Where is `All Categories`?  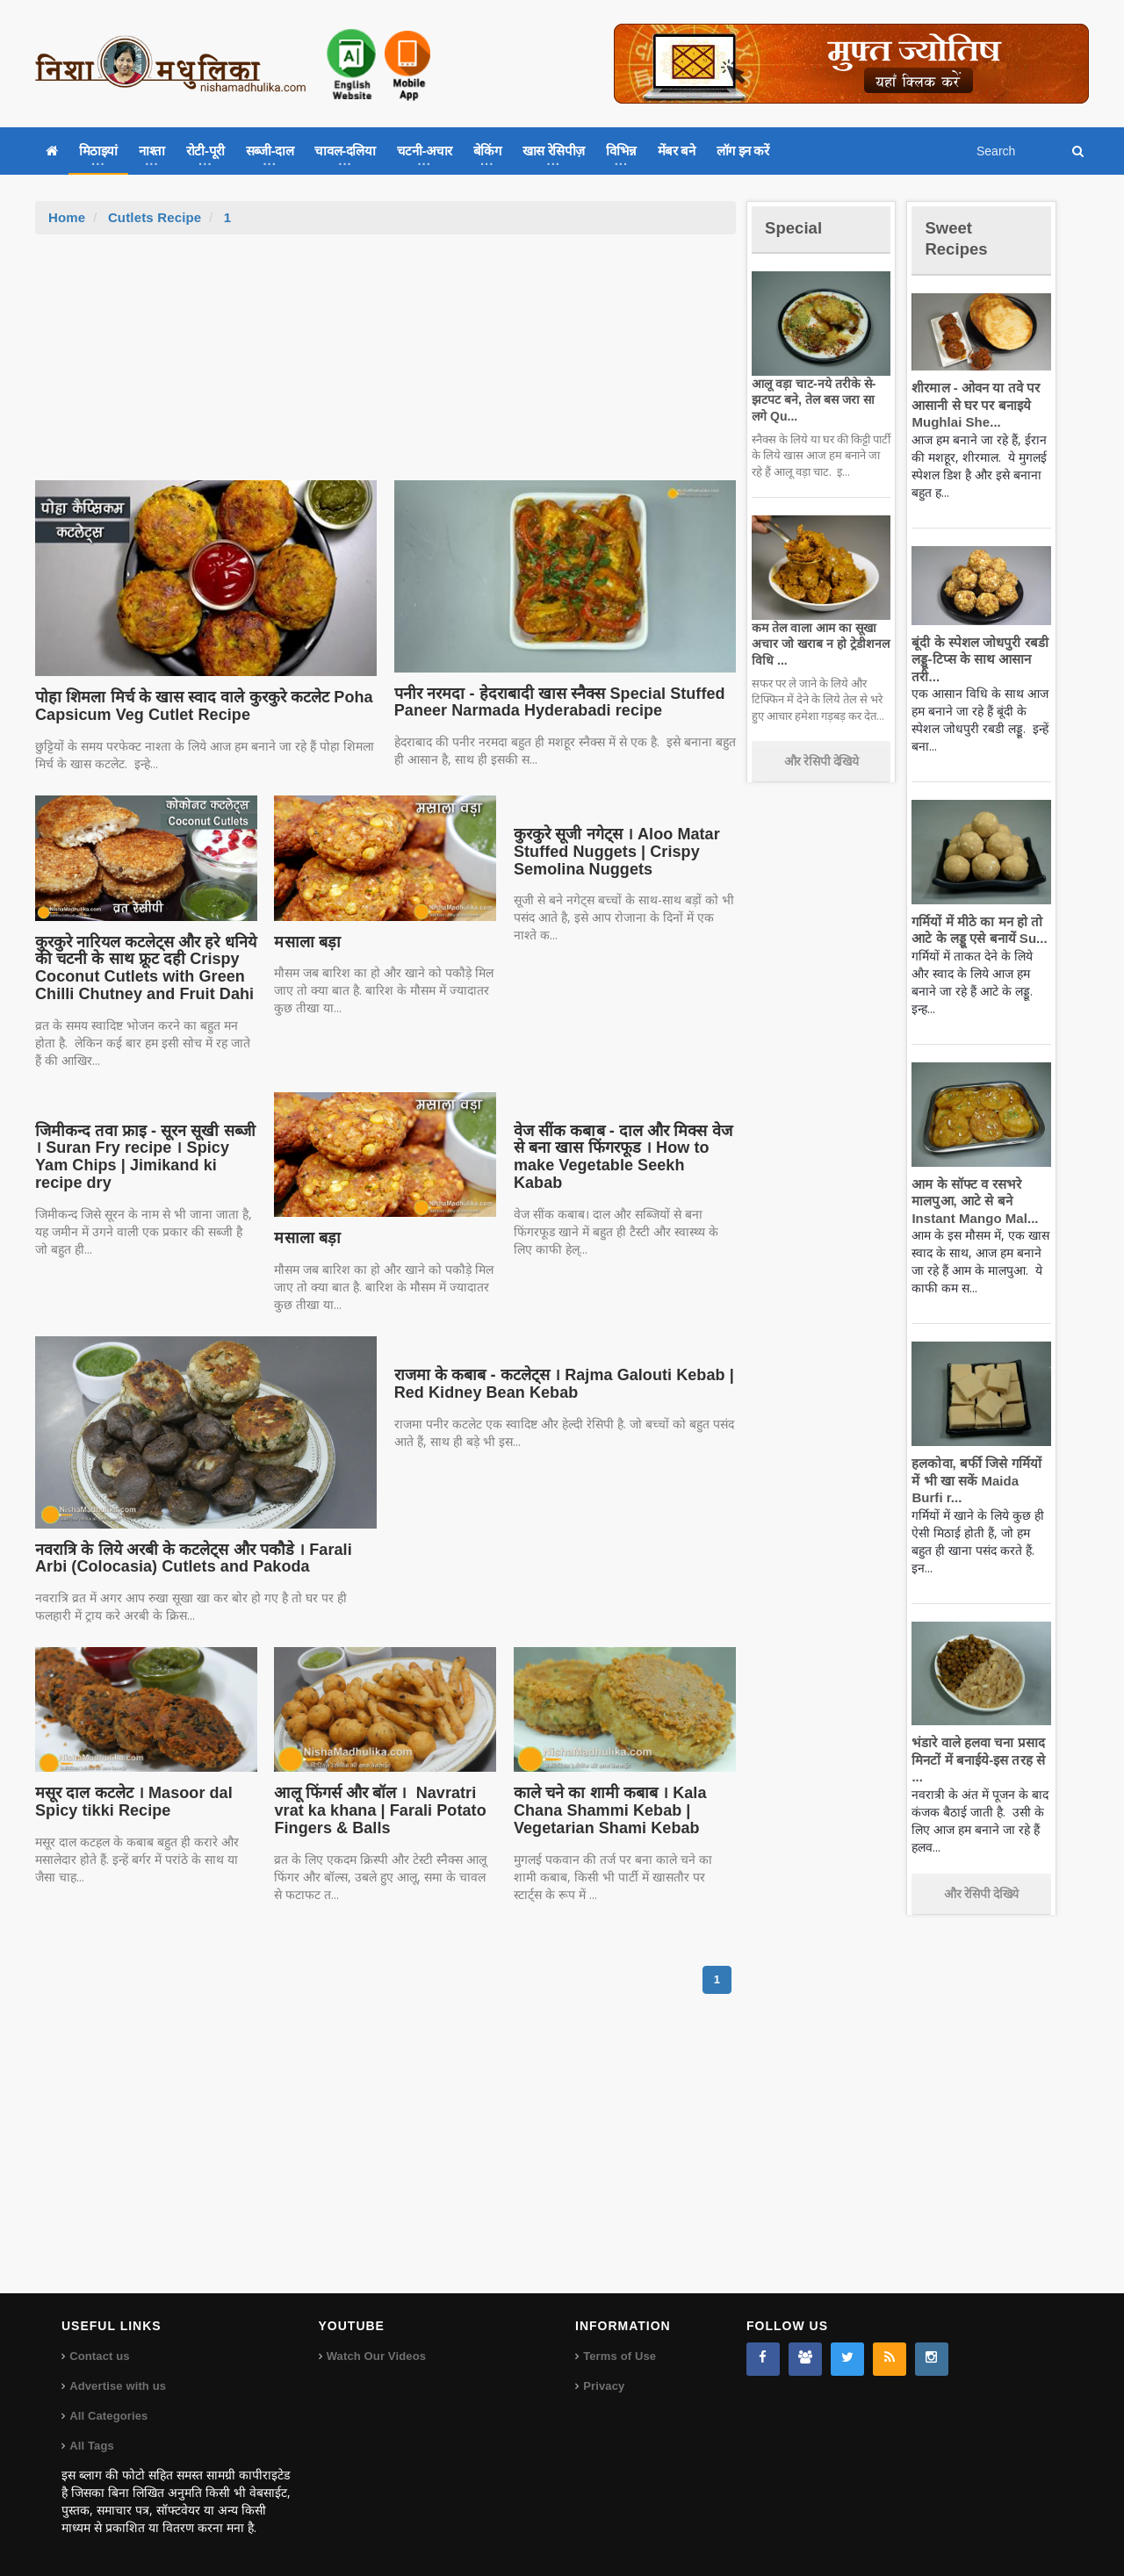 All Categories is located at coordinates (107, 2415).